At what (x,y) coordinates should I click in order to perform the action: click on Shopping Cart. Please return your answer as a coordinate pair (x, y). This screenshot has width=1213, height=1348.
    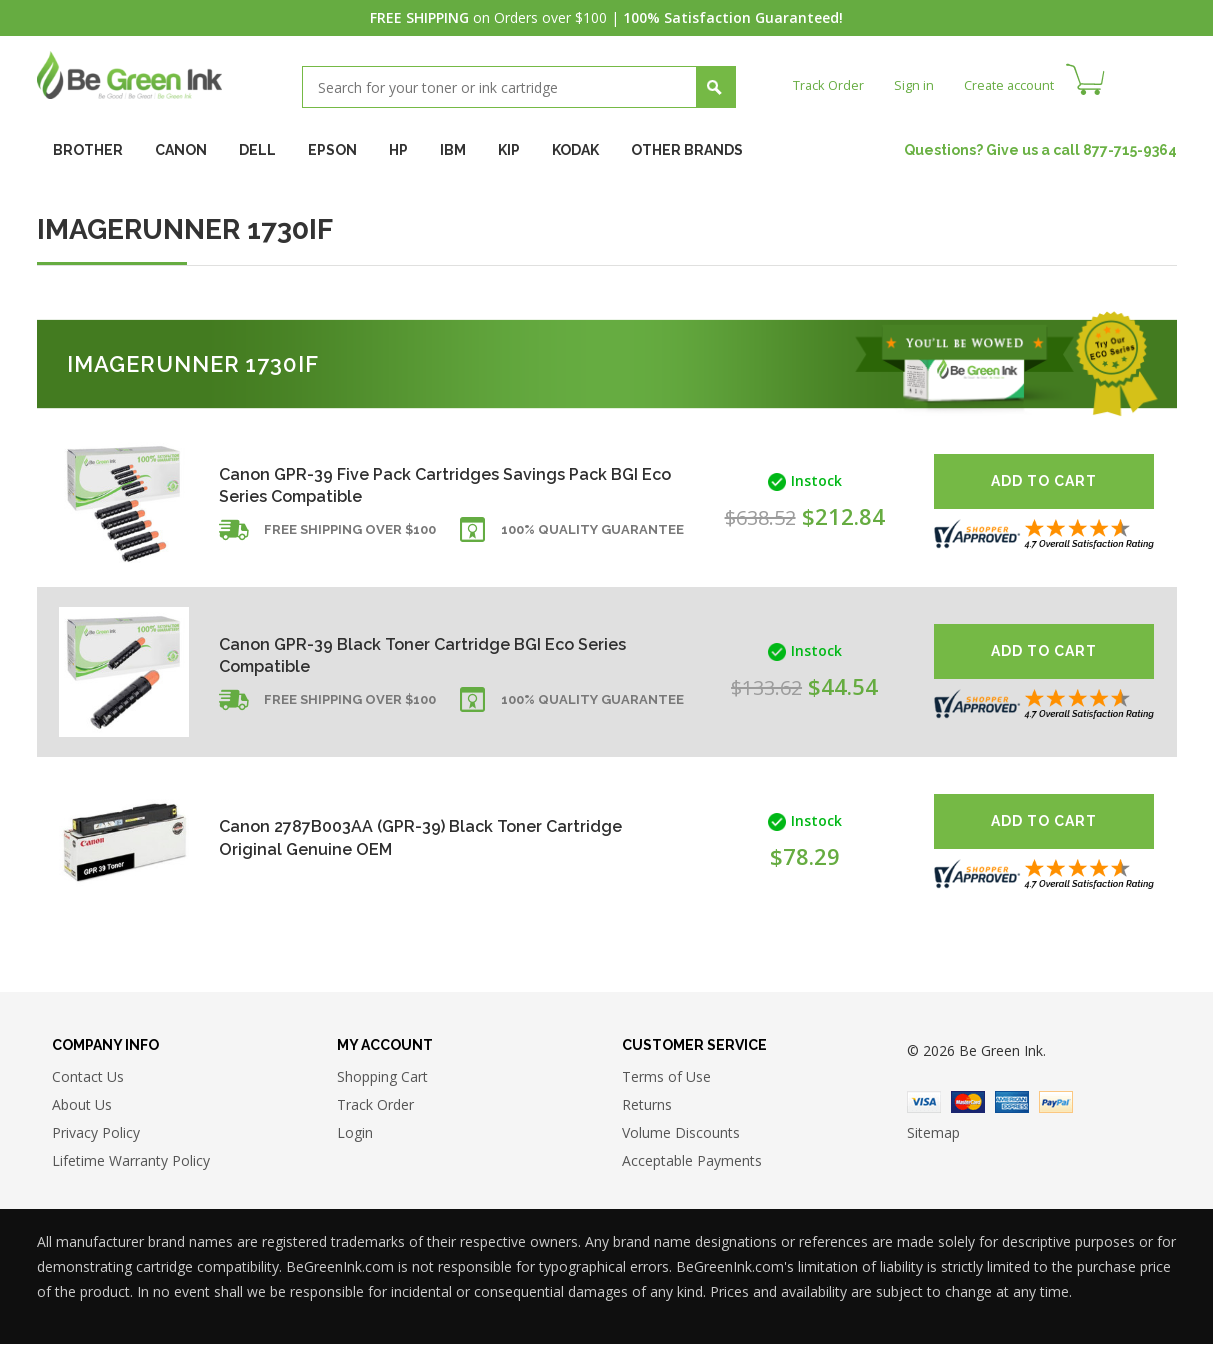
    Looking at the image, I should click on (382, 1080).